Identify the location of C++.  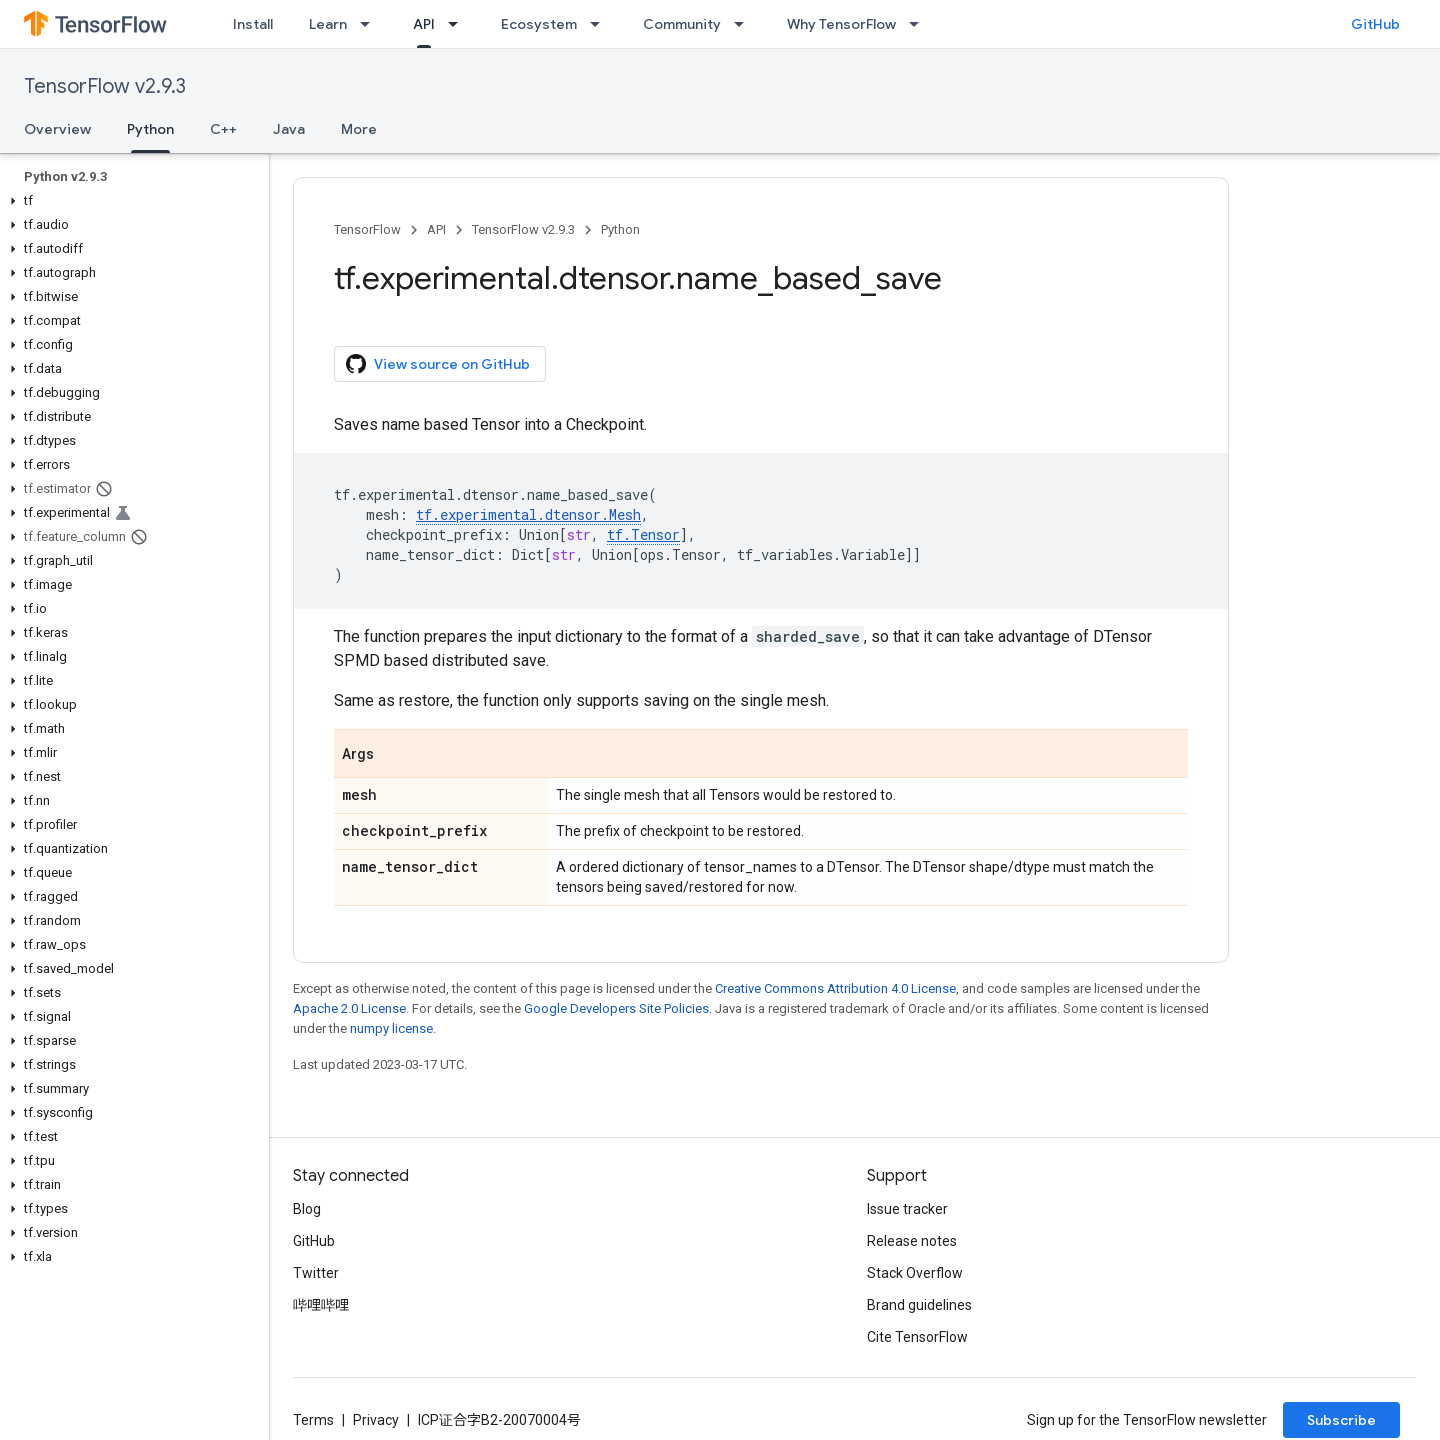
(223, 129).